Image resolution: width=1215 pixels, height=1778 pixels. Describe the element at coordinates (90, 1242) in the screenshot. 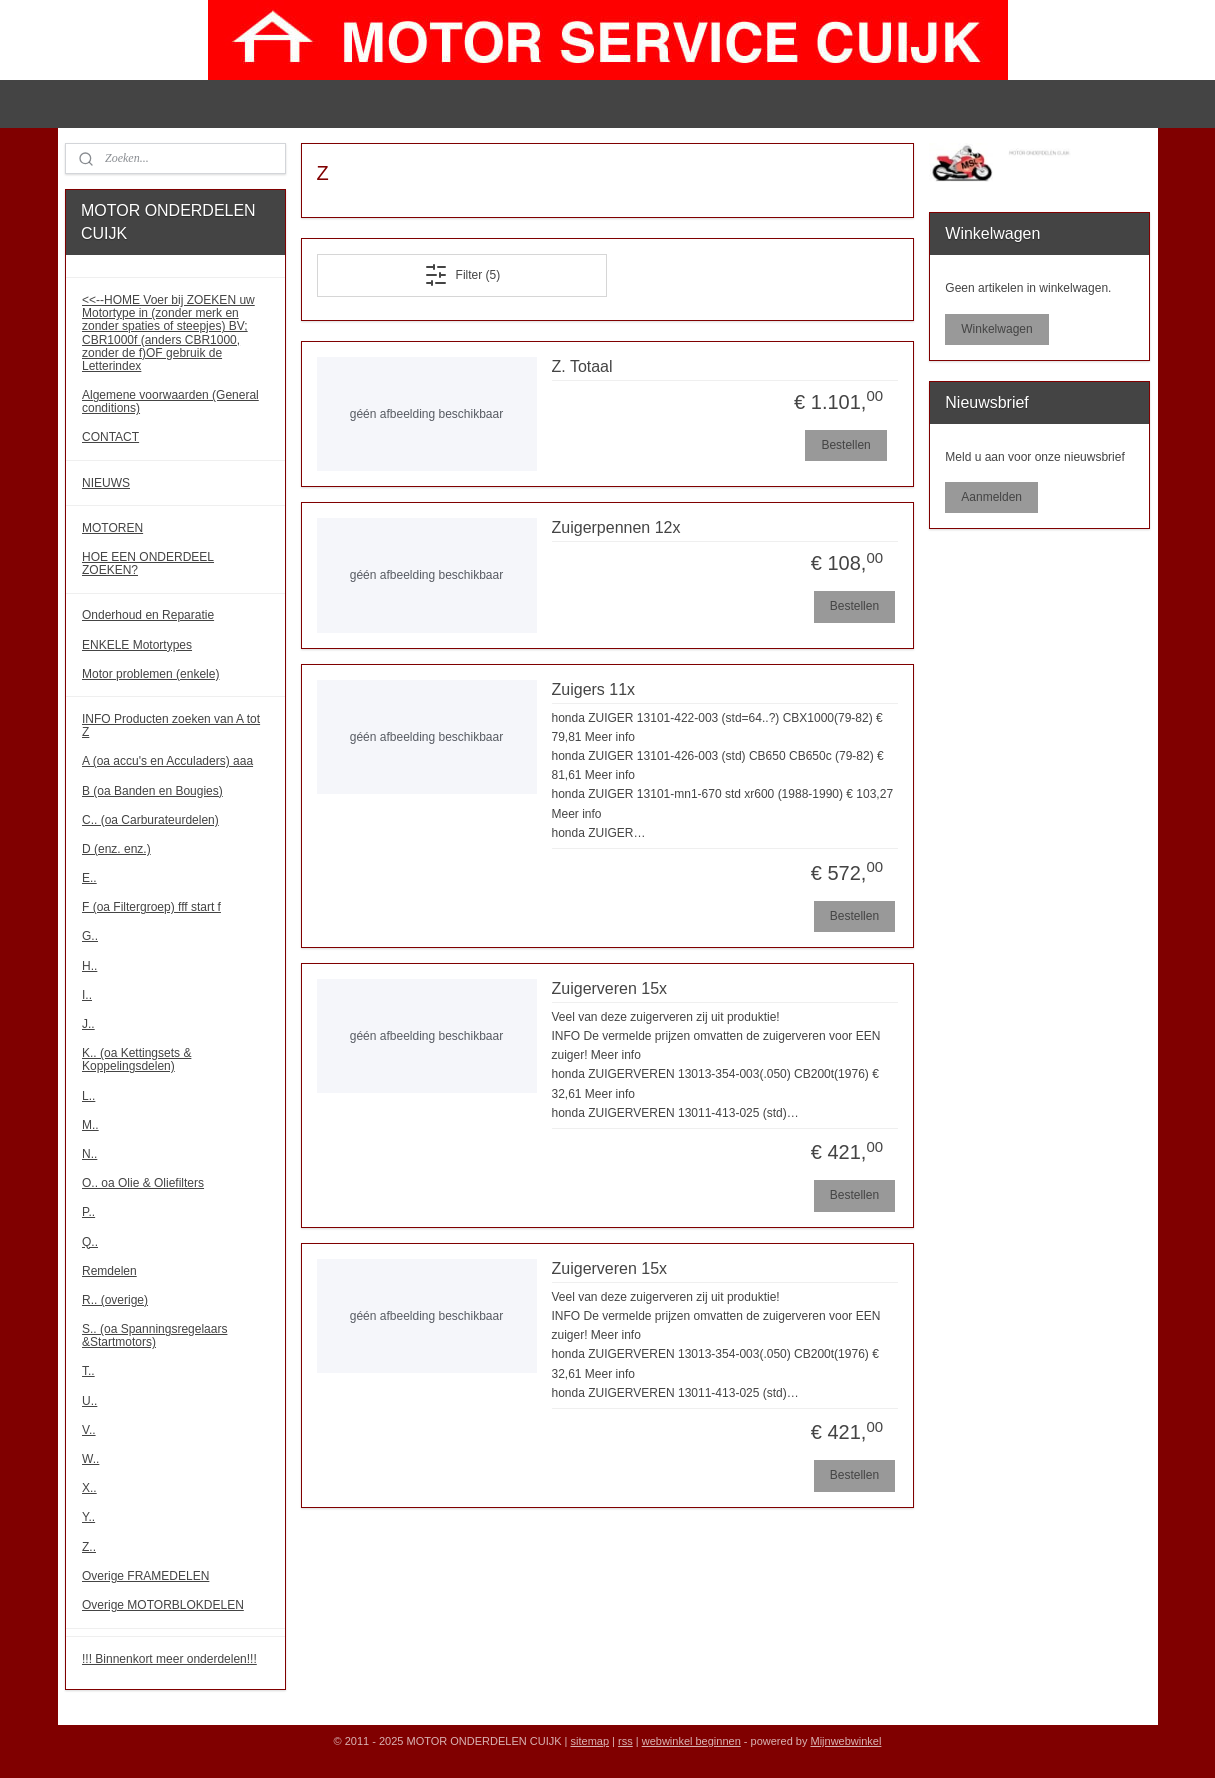

I see `Q..` at that location.